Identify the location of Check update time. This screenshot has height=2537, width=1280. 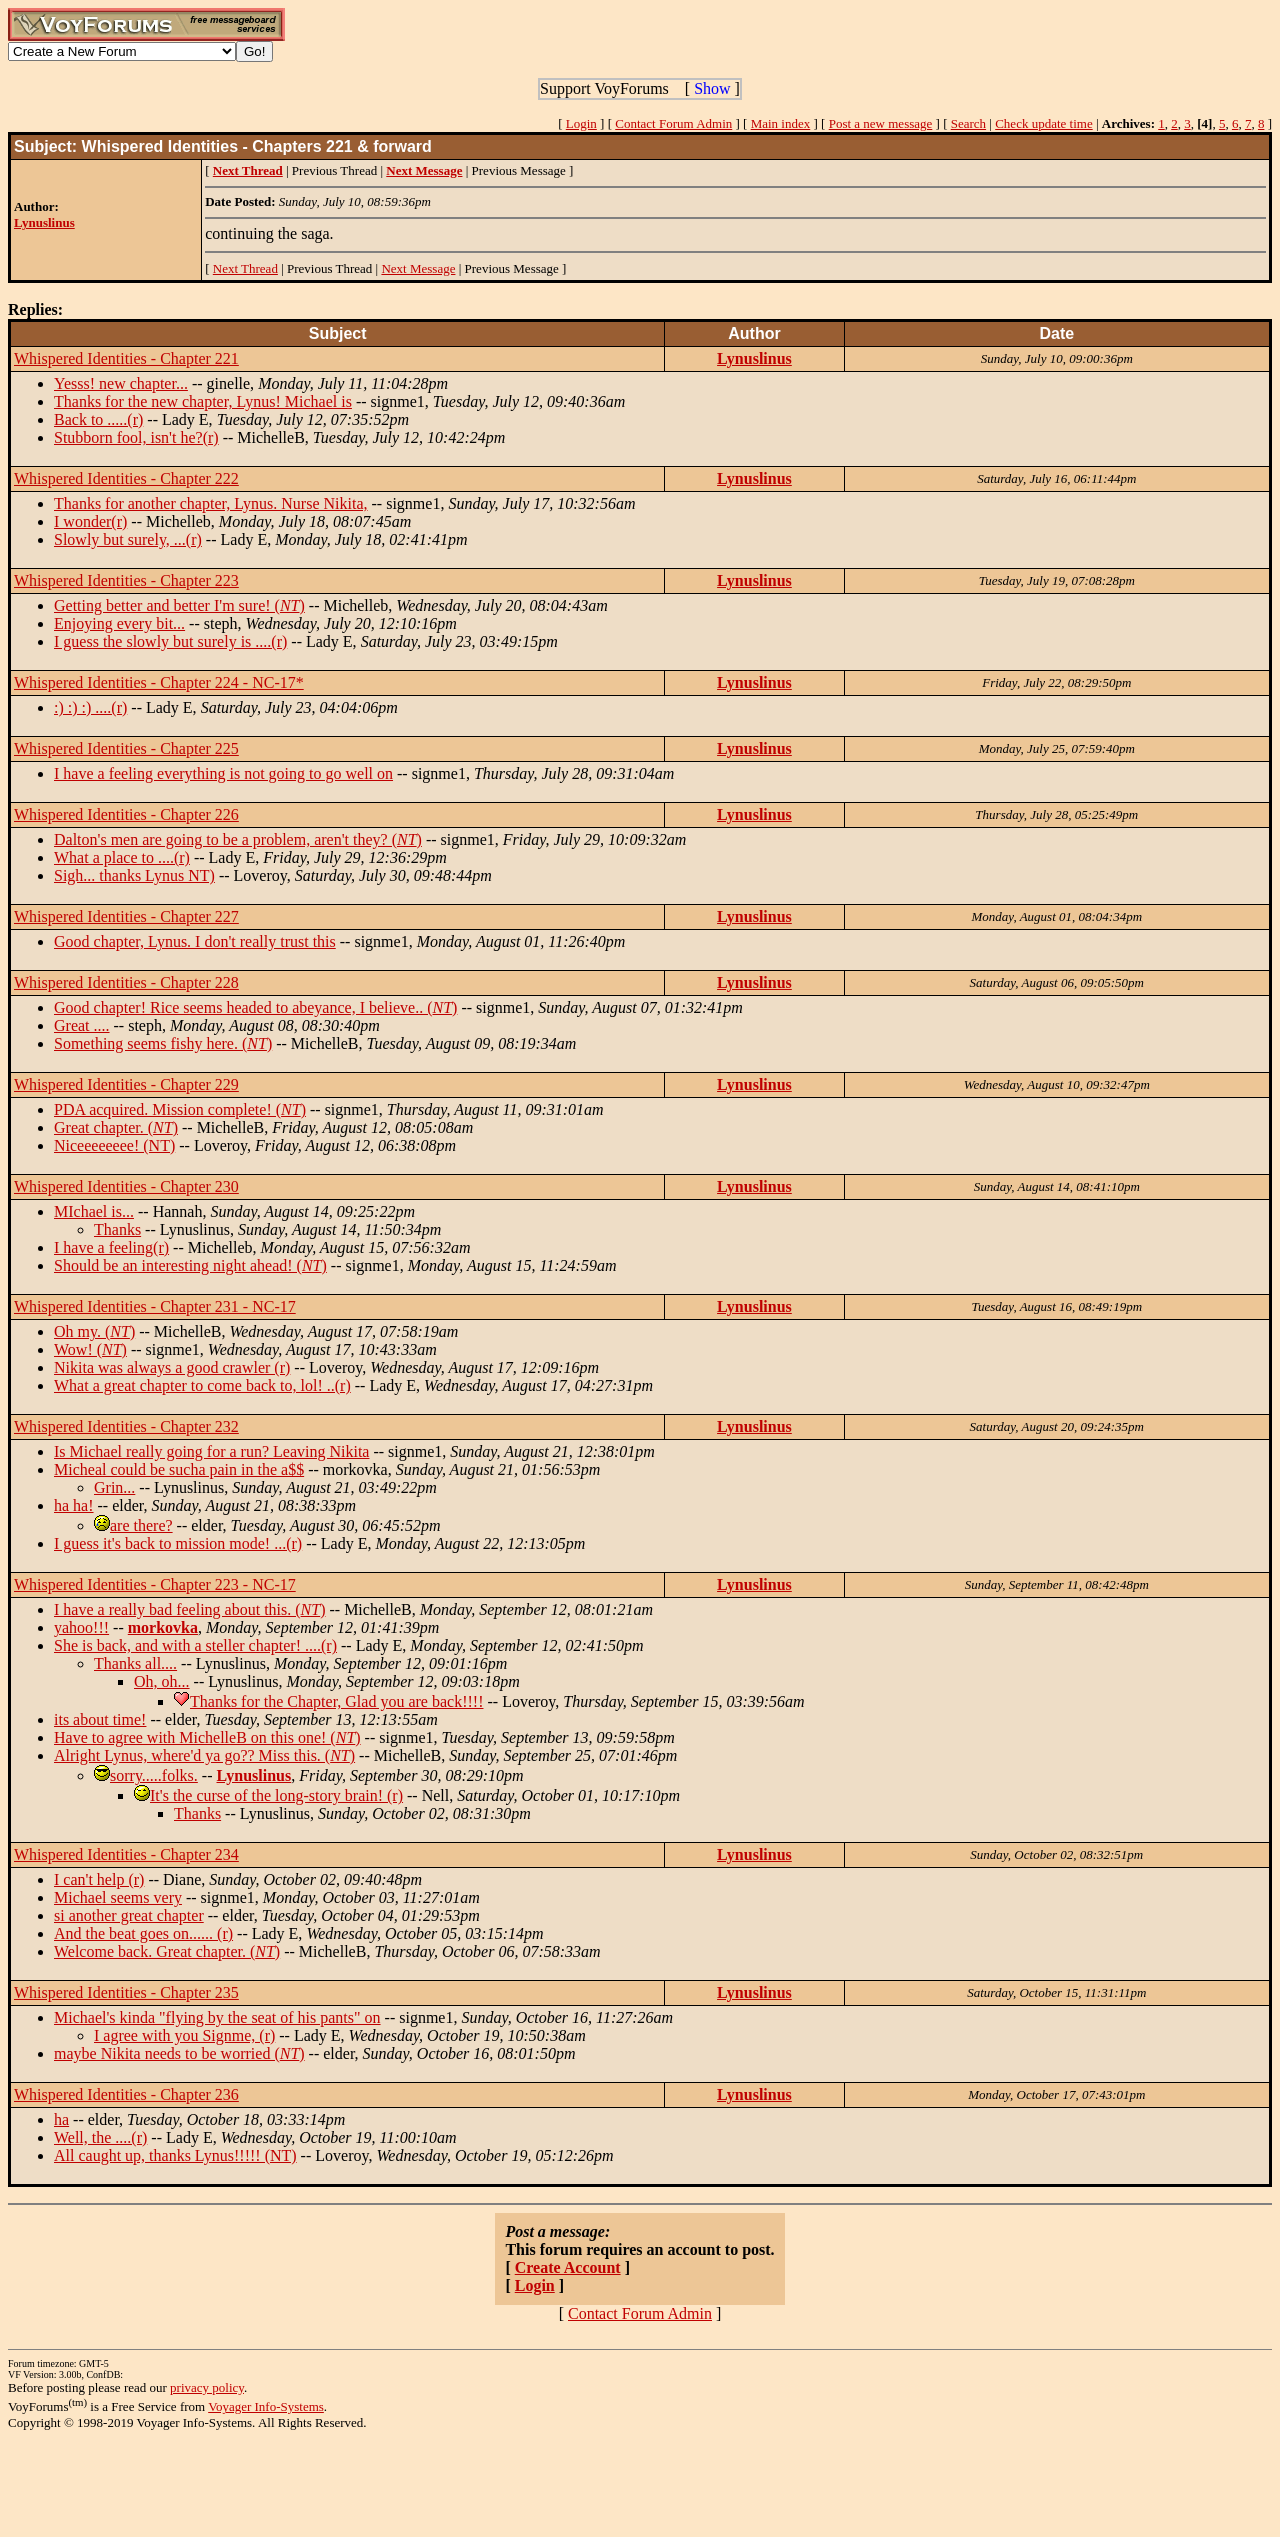
(1043, 123).